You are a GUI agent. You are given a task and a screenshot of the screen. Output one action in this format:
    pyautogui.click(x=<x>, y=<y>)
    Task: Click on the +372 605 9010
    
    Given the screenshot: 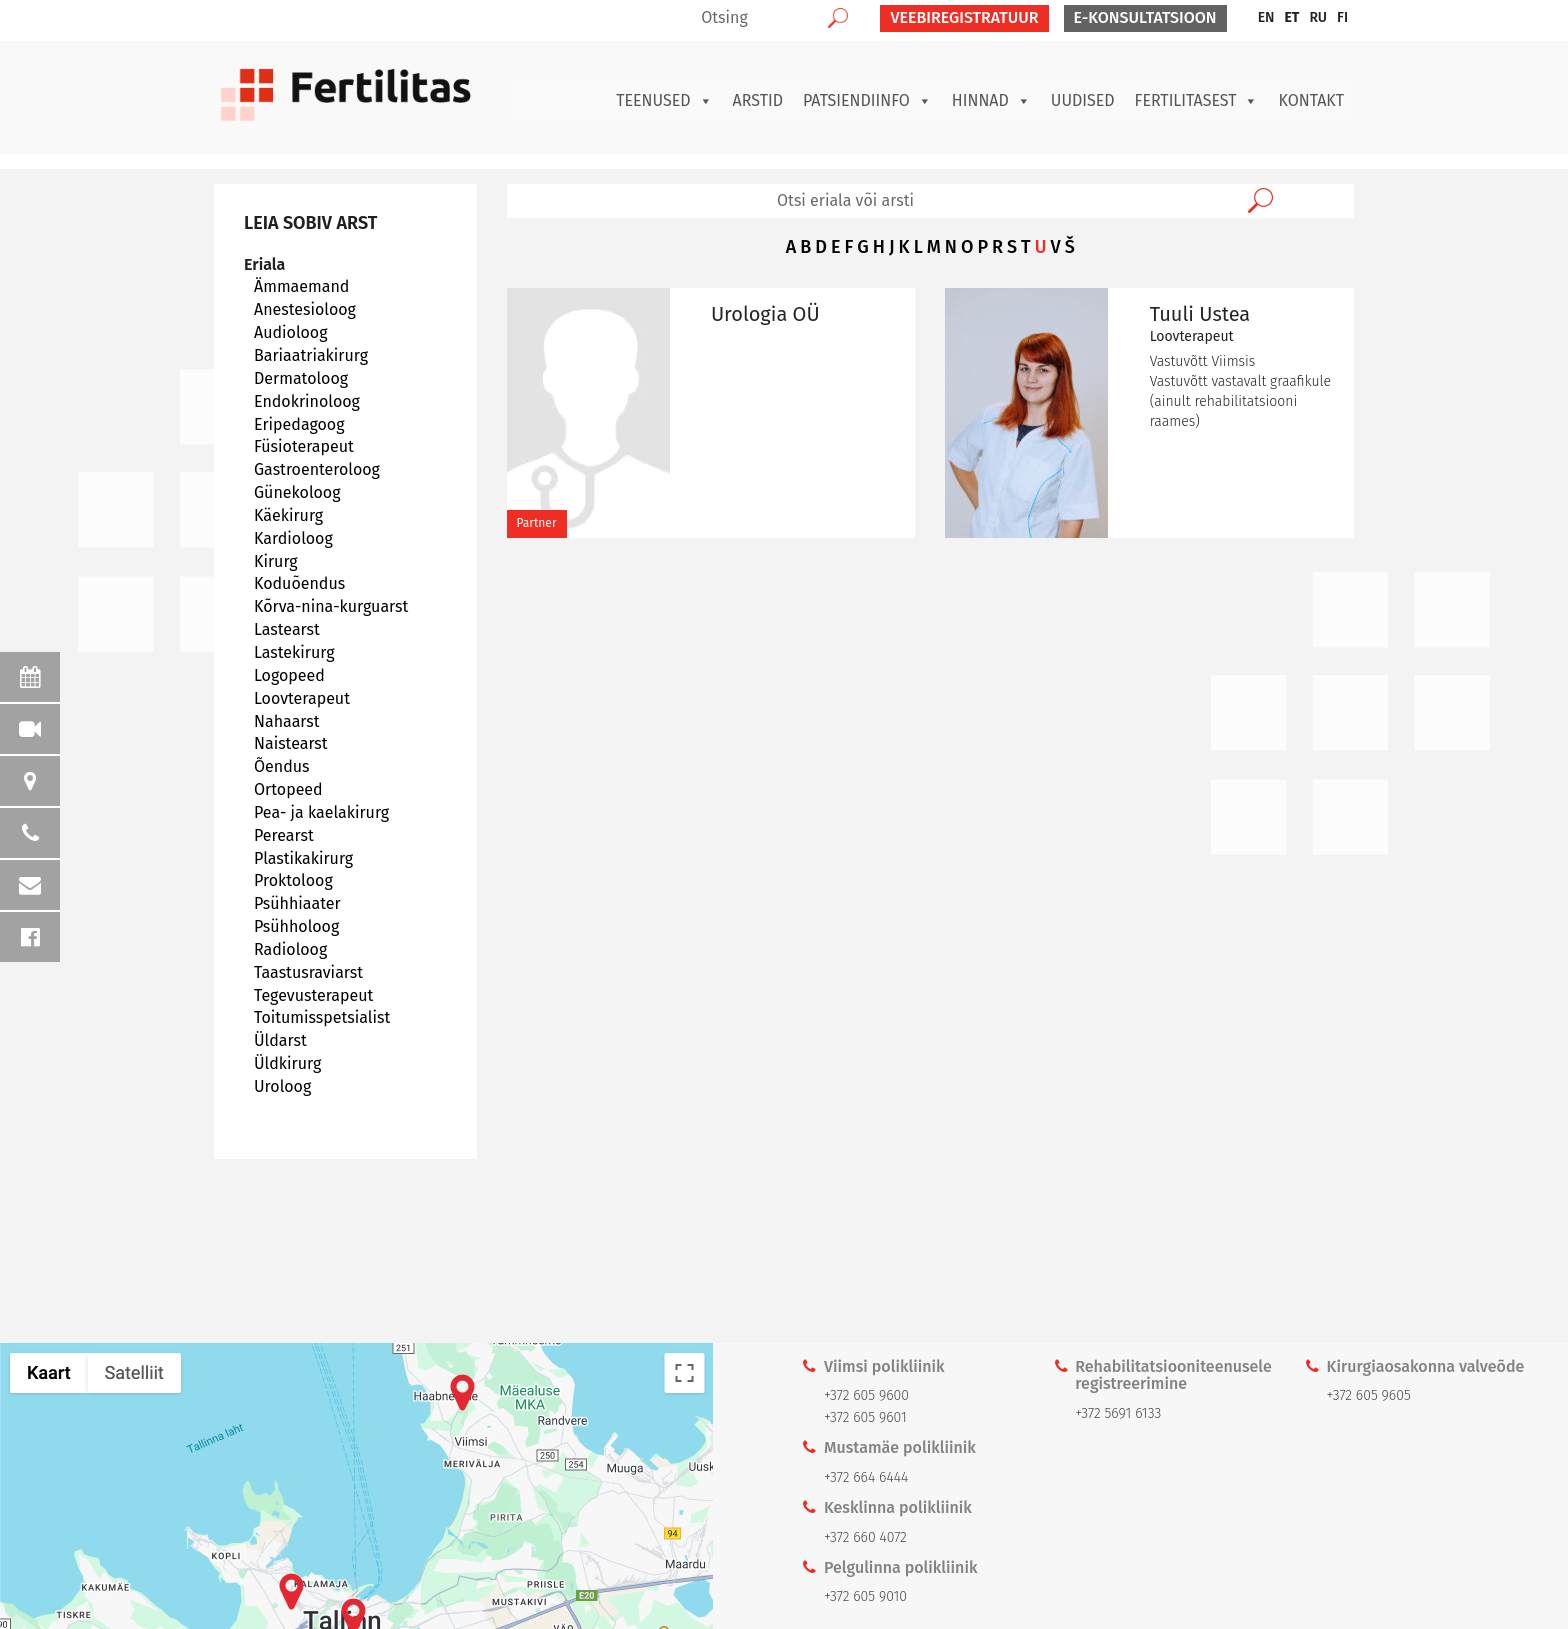 What is the action you would take?
    pyautogui.click(x=865, y=1596)
    